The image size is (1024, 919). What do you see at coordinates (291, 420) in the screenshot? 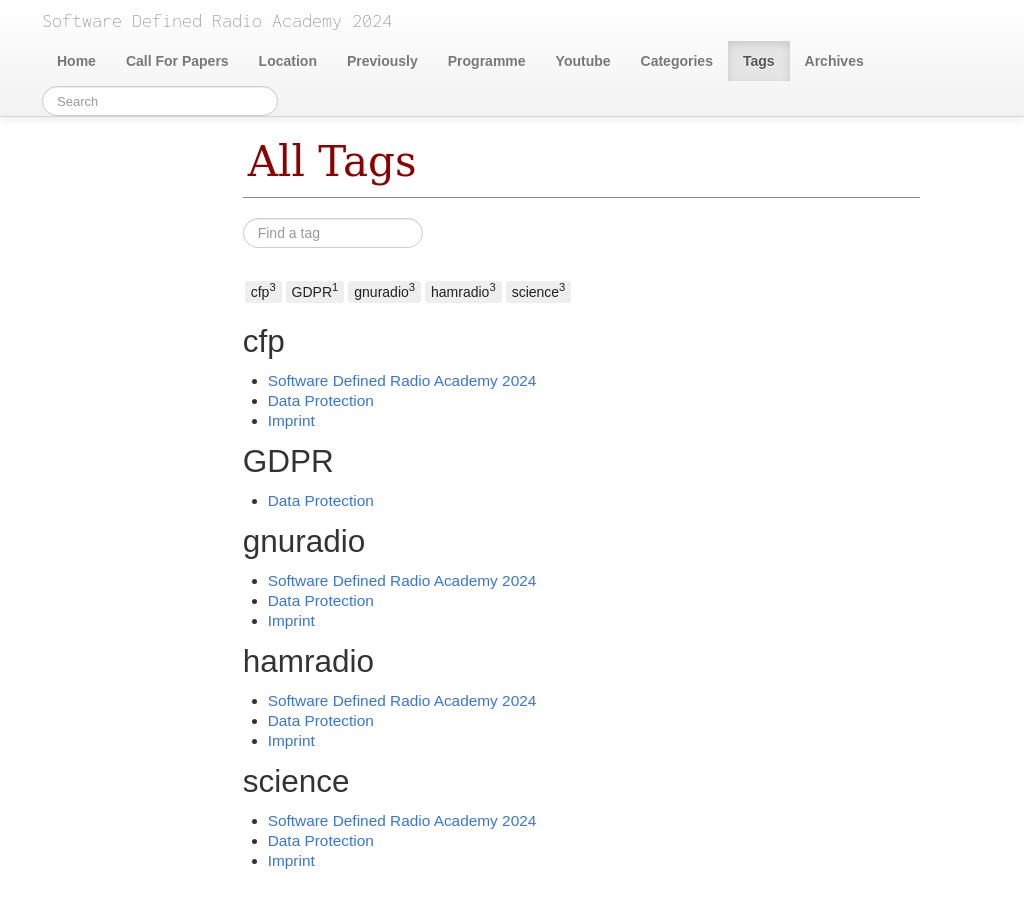
I see `Imprint` at bounding box center [291, 420].